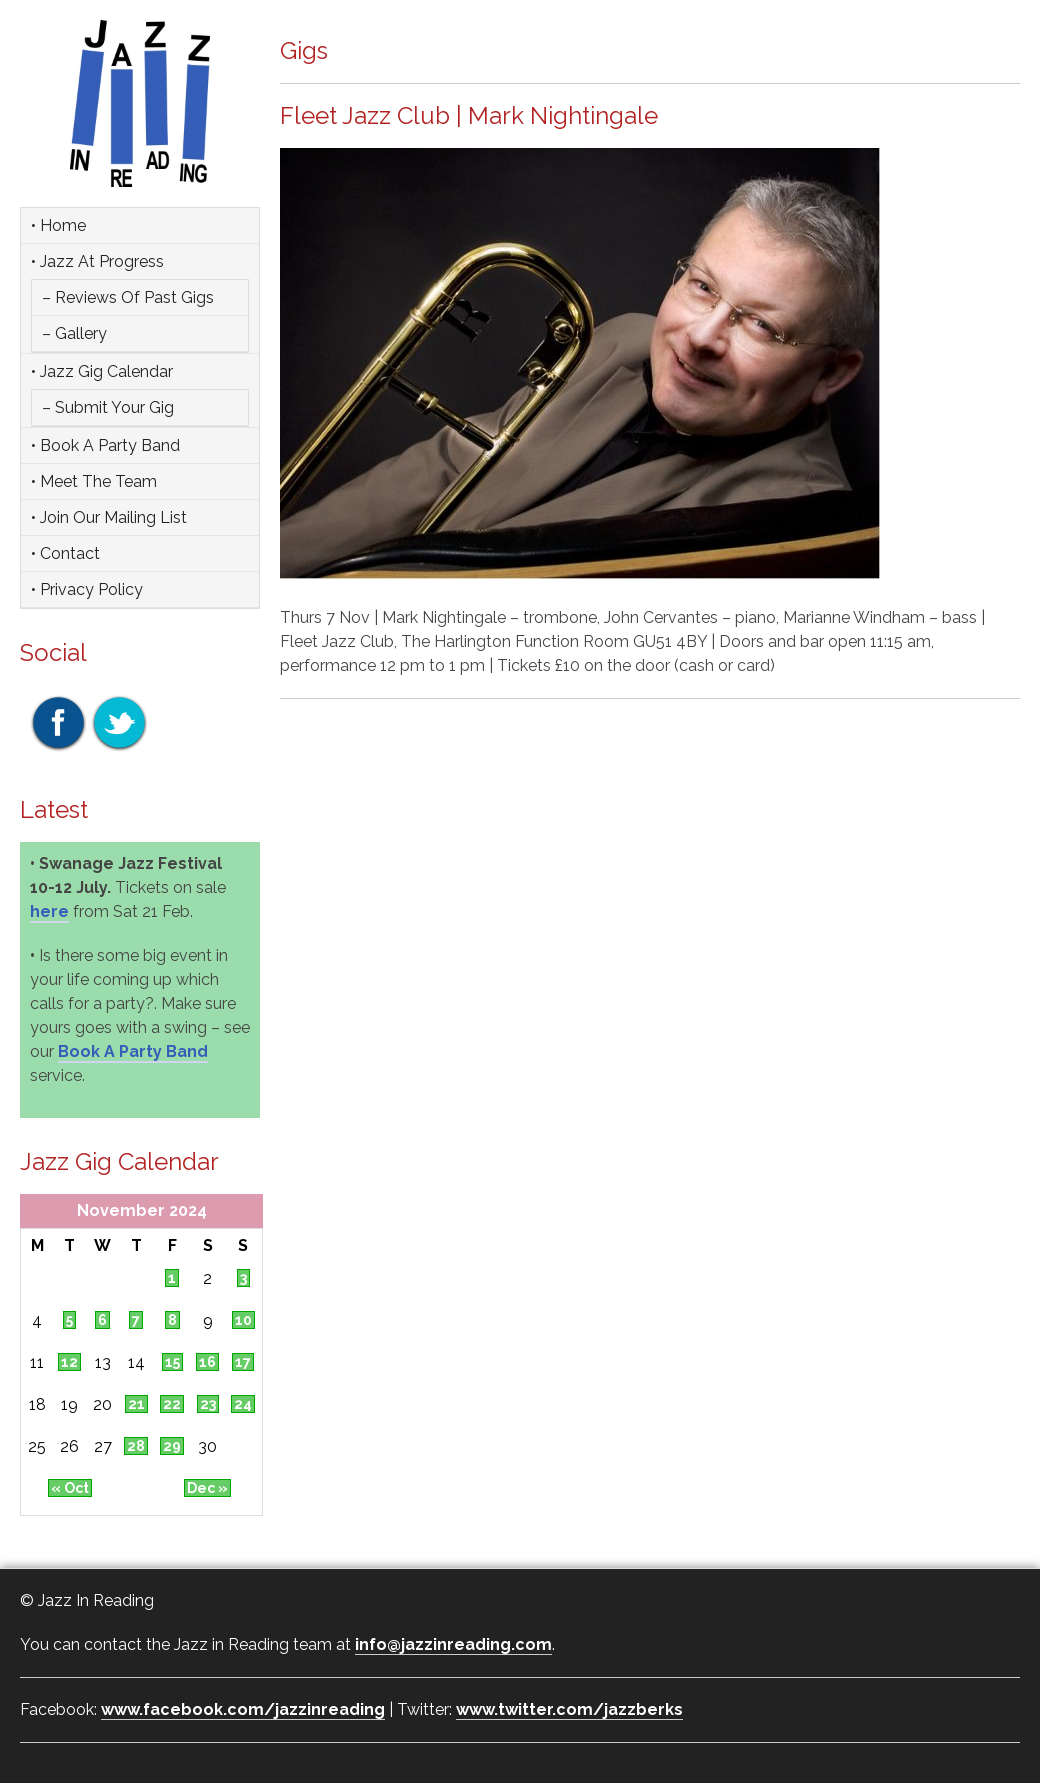  What do you see at coordinates (109, 517) in the screenshot?
I see `• Join Our Mailing List` at bounding box center [109, 517].